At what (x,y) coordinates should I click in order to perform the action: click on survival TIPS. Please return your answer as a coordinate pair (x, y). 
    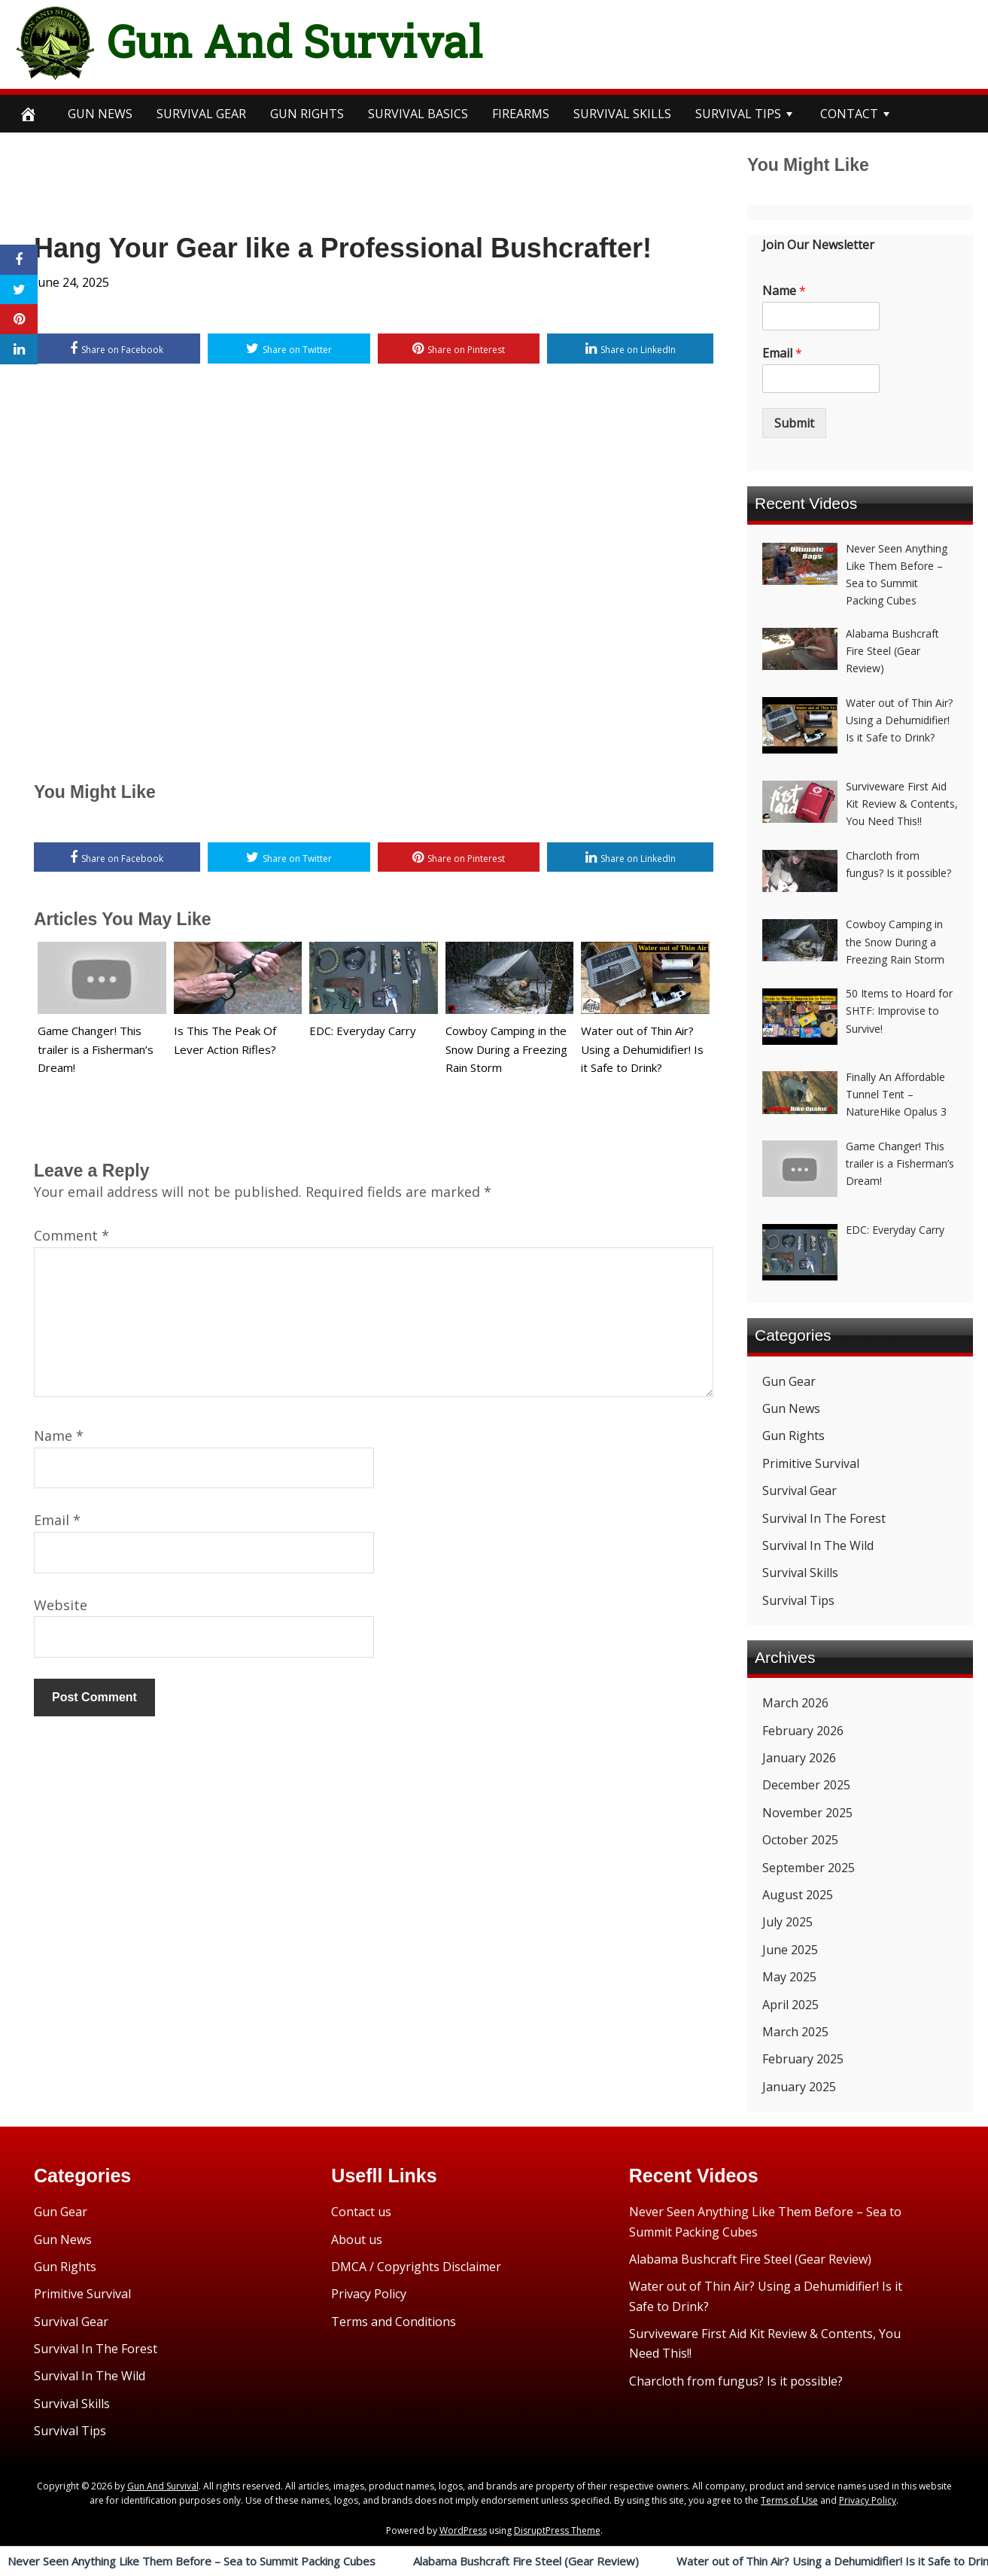
    Looking at the image, I should click on (738, 113).